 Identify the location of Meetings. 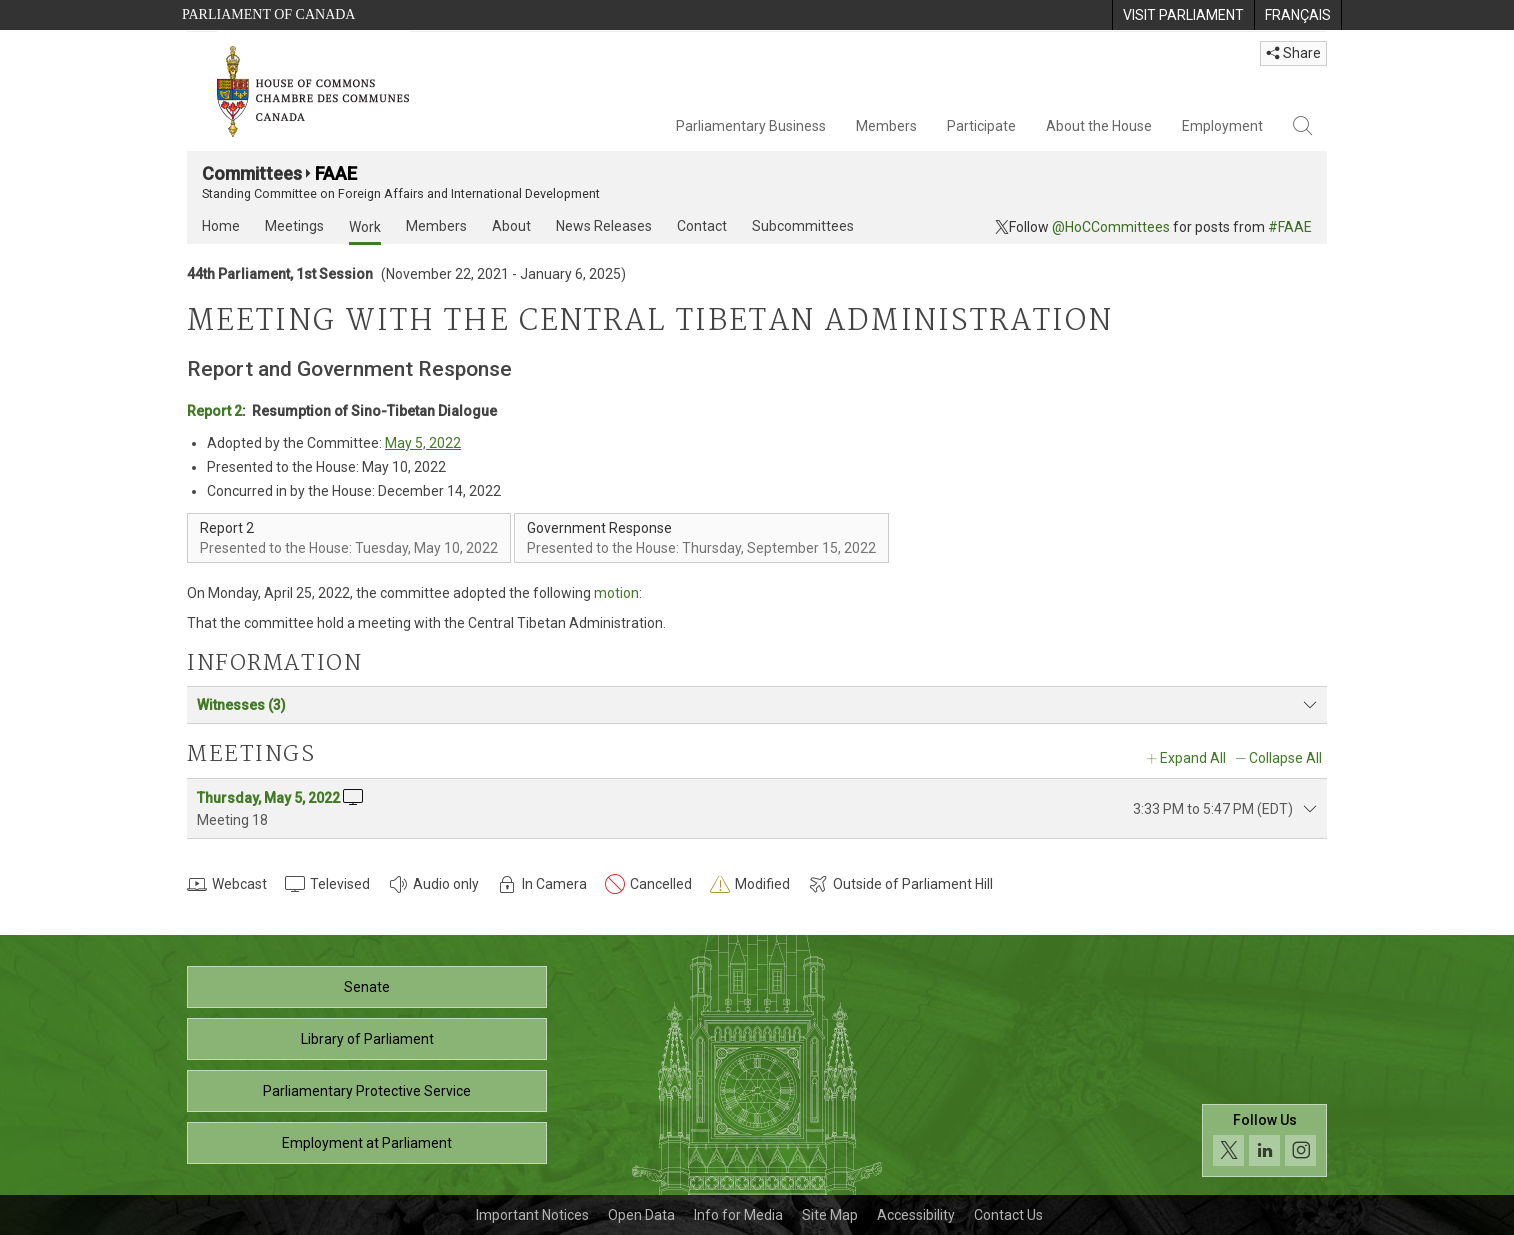
(294, 226).